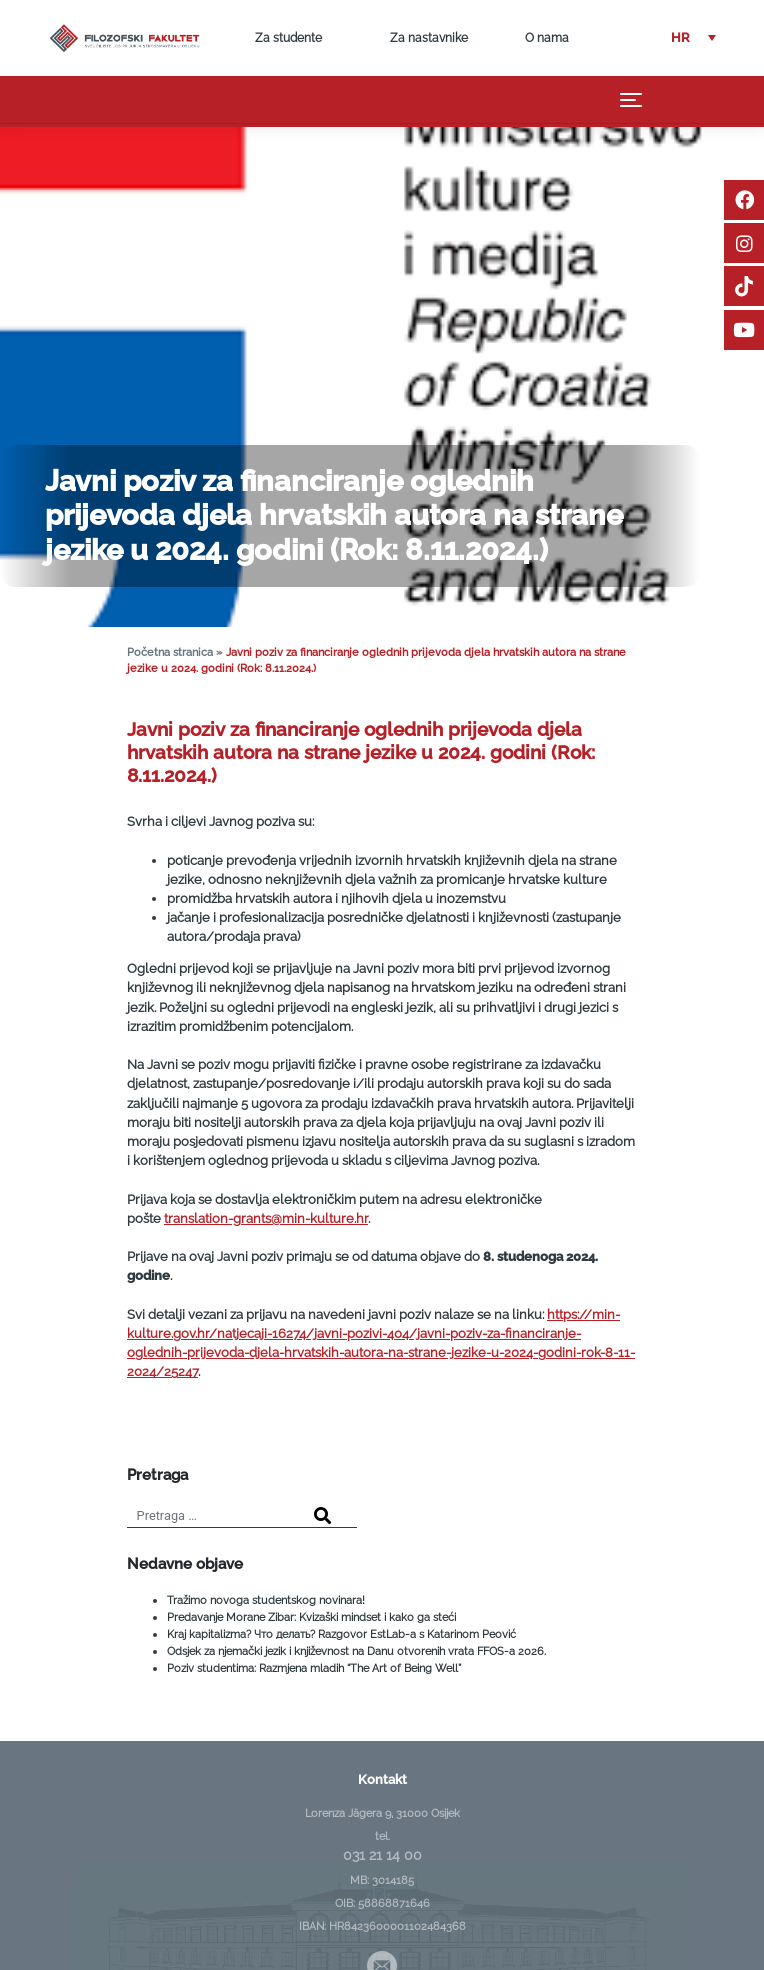  What do you see at coordinates (314, 1668) in the screenshot?
I see `Poziv studentima: Razmjena mladih “The Art of Being Well”` at bounding box center [314, 1668].